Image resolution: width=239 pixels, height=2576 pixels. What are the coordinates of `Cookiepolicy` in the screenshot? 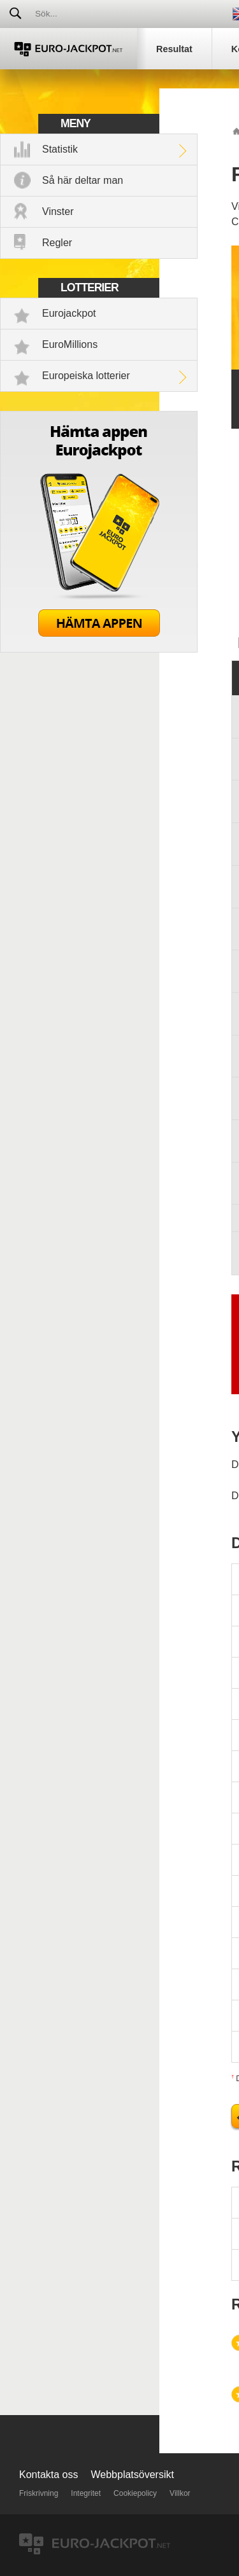 It's located at (135, 2493).